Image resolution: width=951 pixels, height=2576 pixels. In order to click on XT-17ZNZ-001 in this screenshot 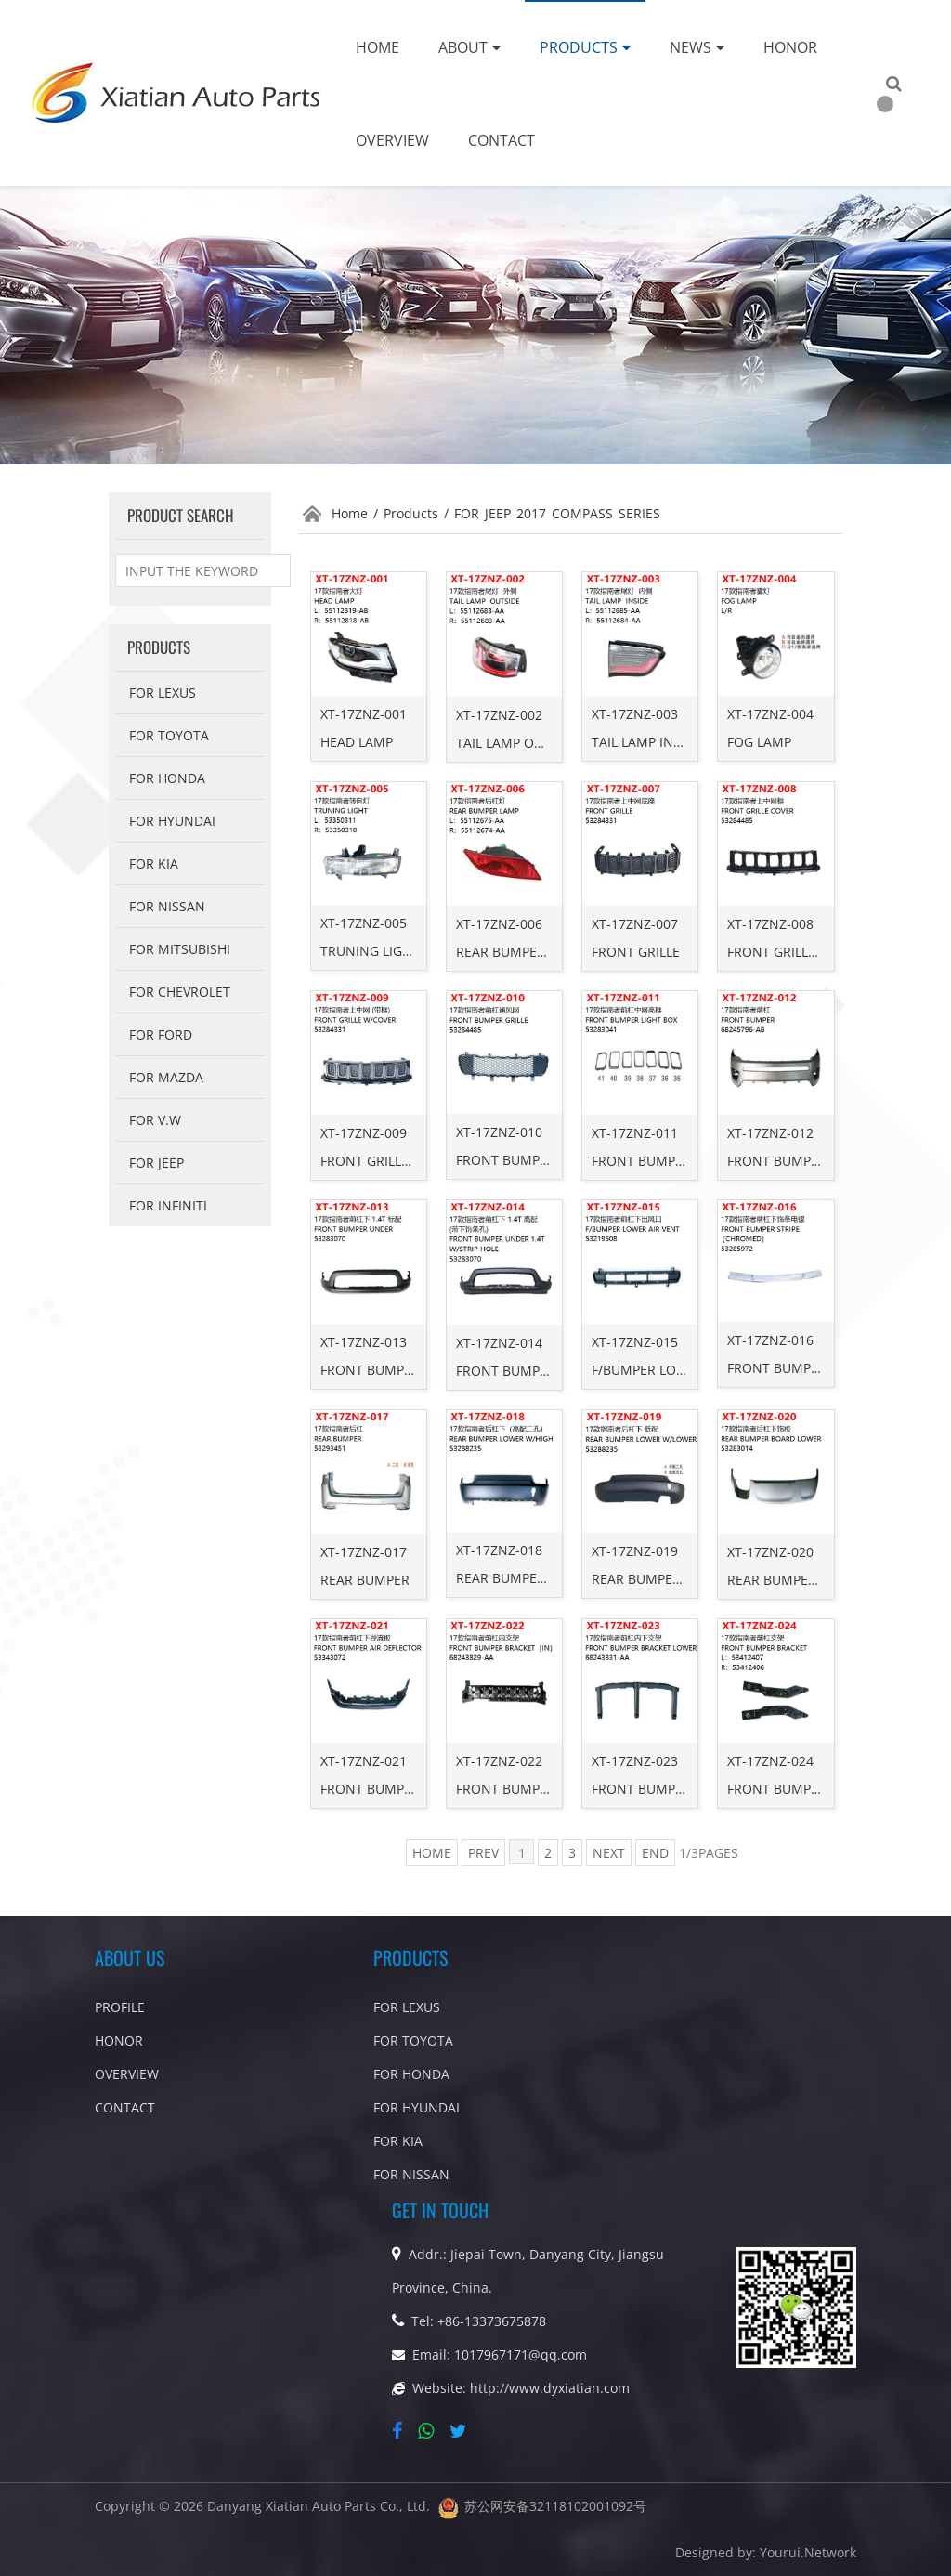, I will do `click(363, 714)`.